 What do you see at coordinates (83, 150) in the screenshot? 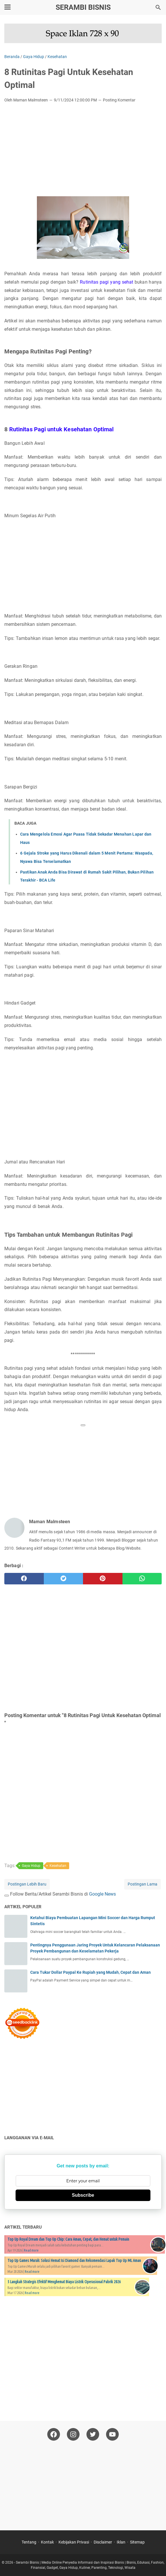
I see `[Advertisement]` at bounding box center [83, 150].